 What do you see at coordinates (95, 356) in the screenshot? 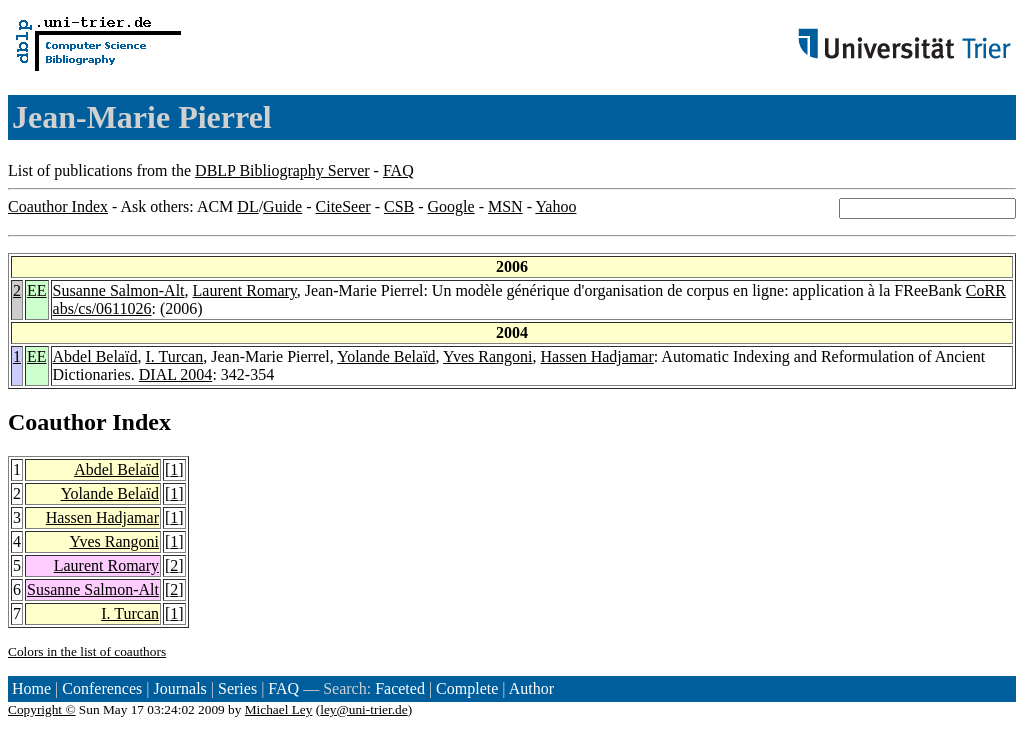
I see `Abdel Belaïd` at bounding box center [95, 356].